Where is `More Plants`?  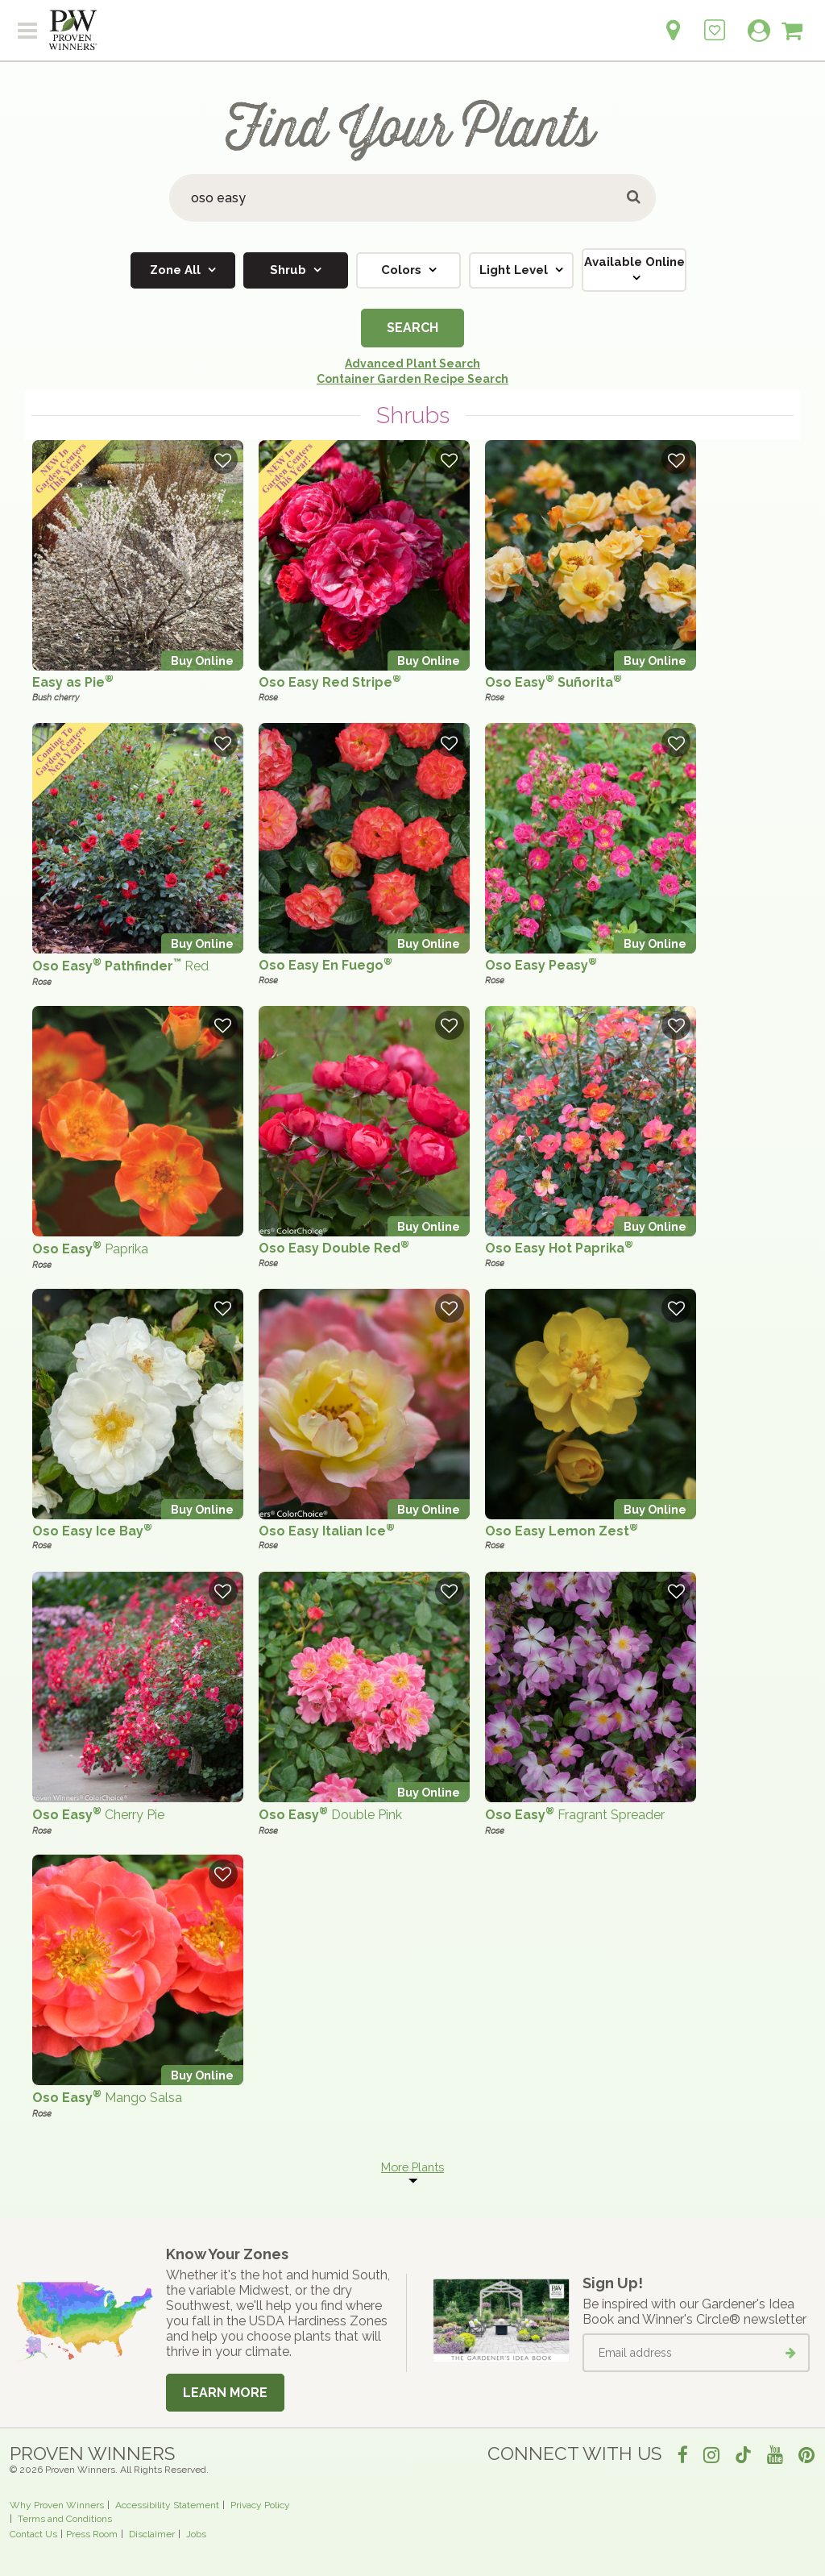 More Plants is located at coordinates (412, 2167).